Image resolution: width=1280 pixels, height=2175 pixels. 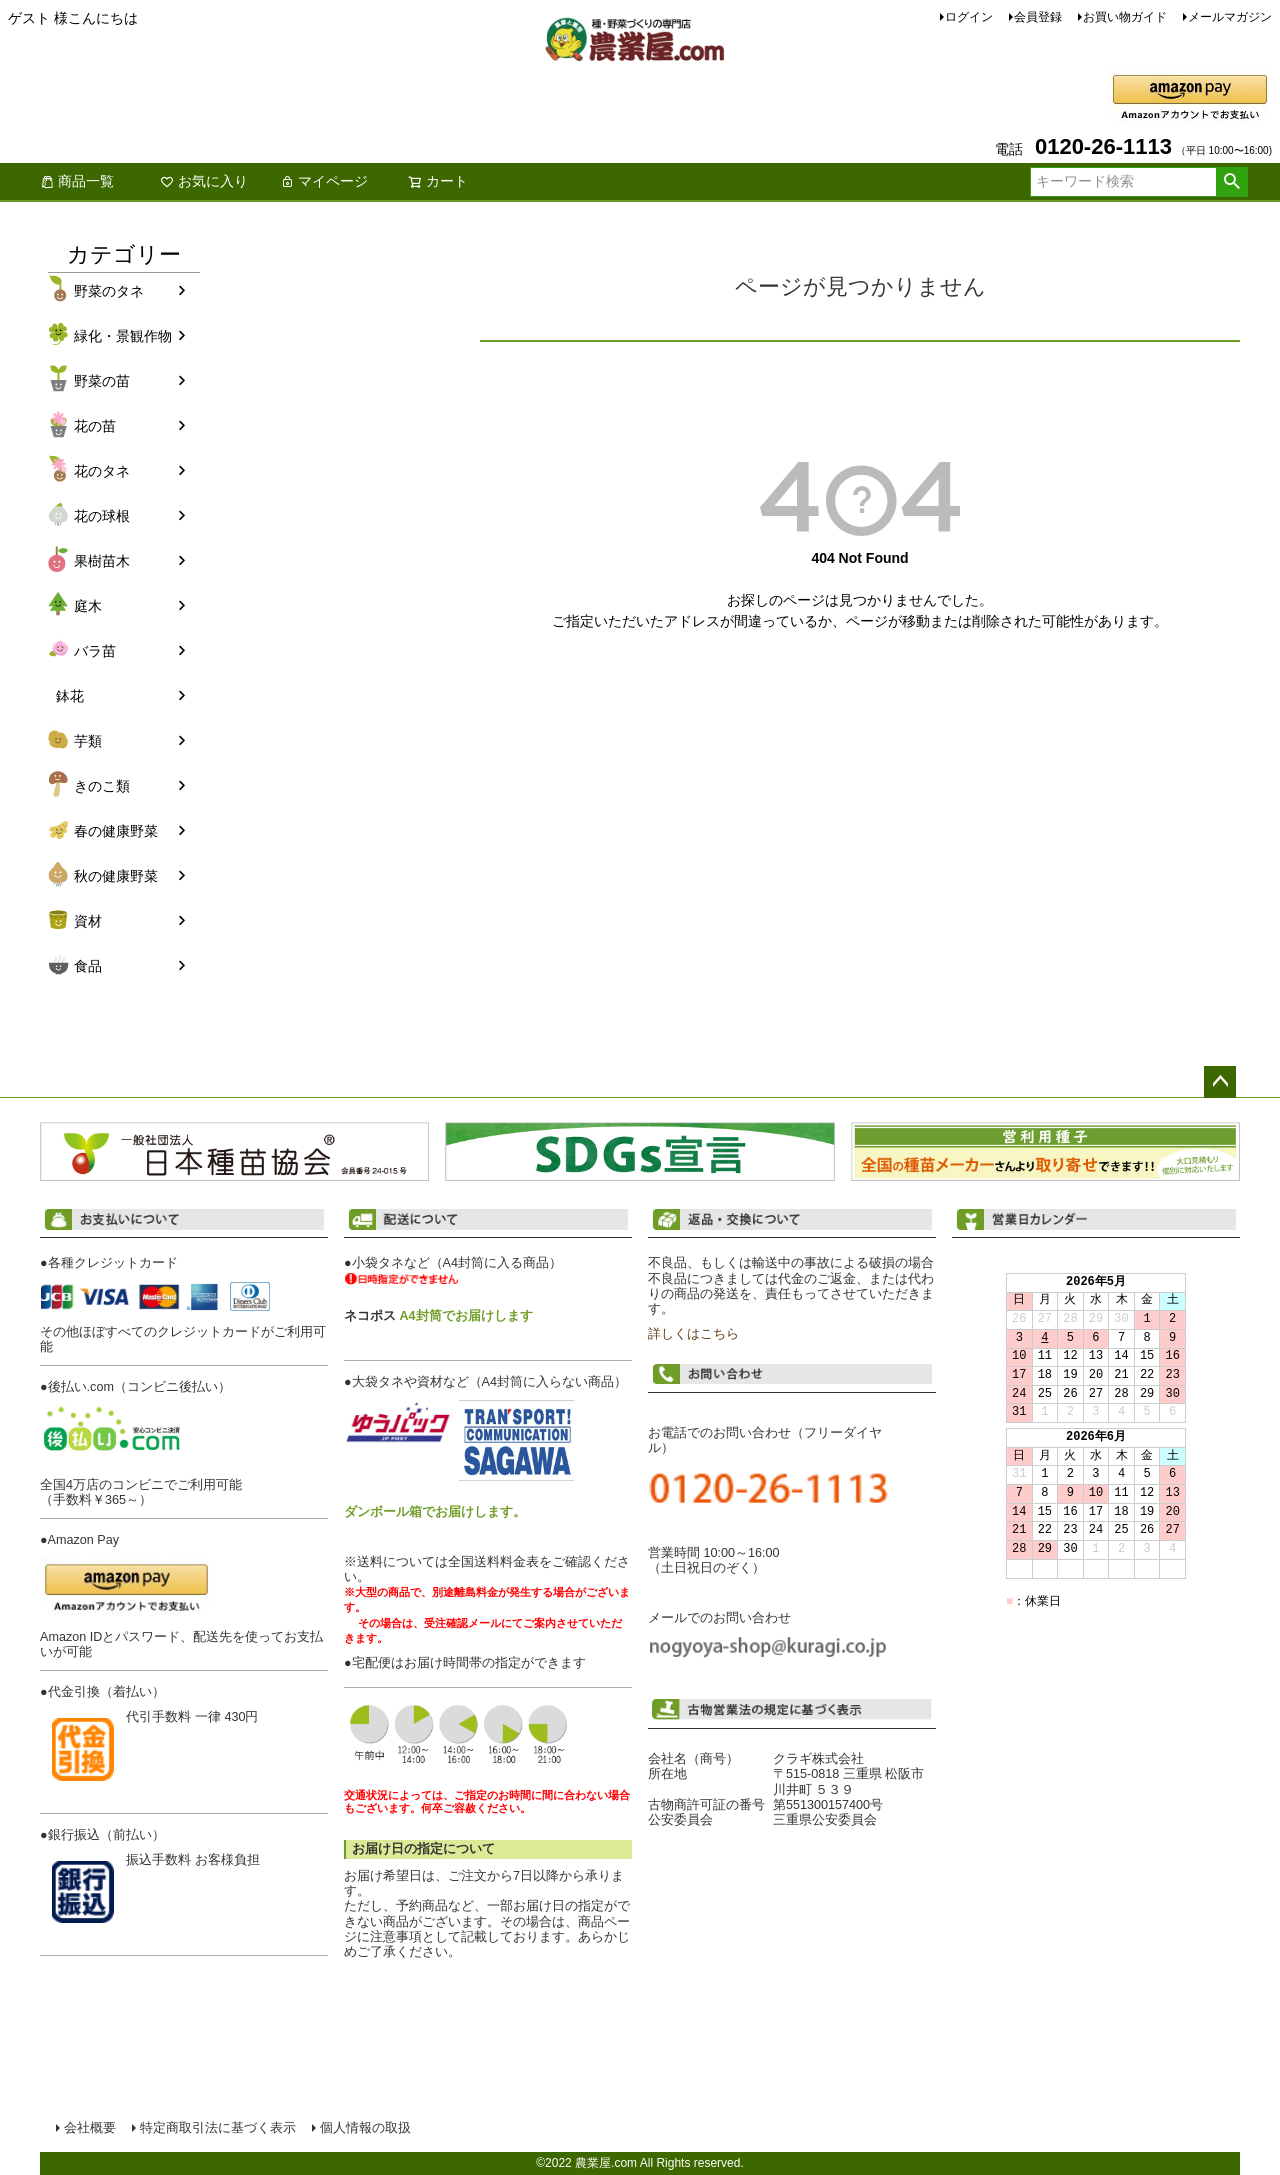 What do you see at coordinates (70, 696) in the screenshot?
I see `鉢花` at bounding box center [70, 696].